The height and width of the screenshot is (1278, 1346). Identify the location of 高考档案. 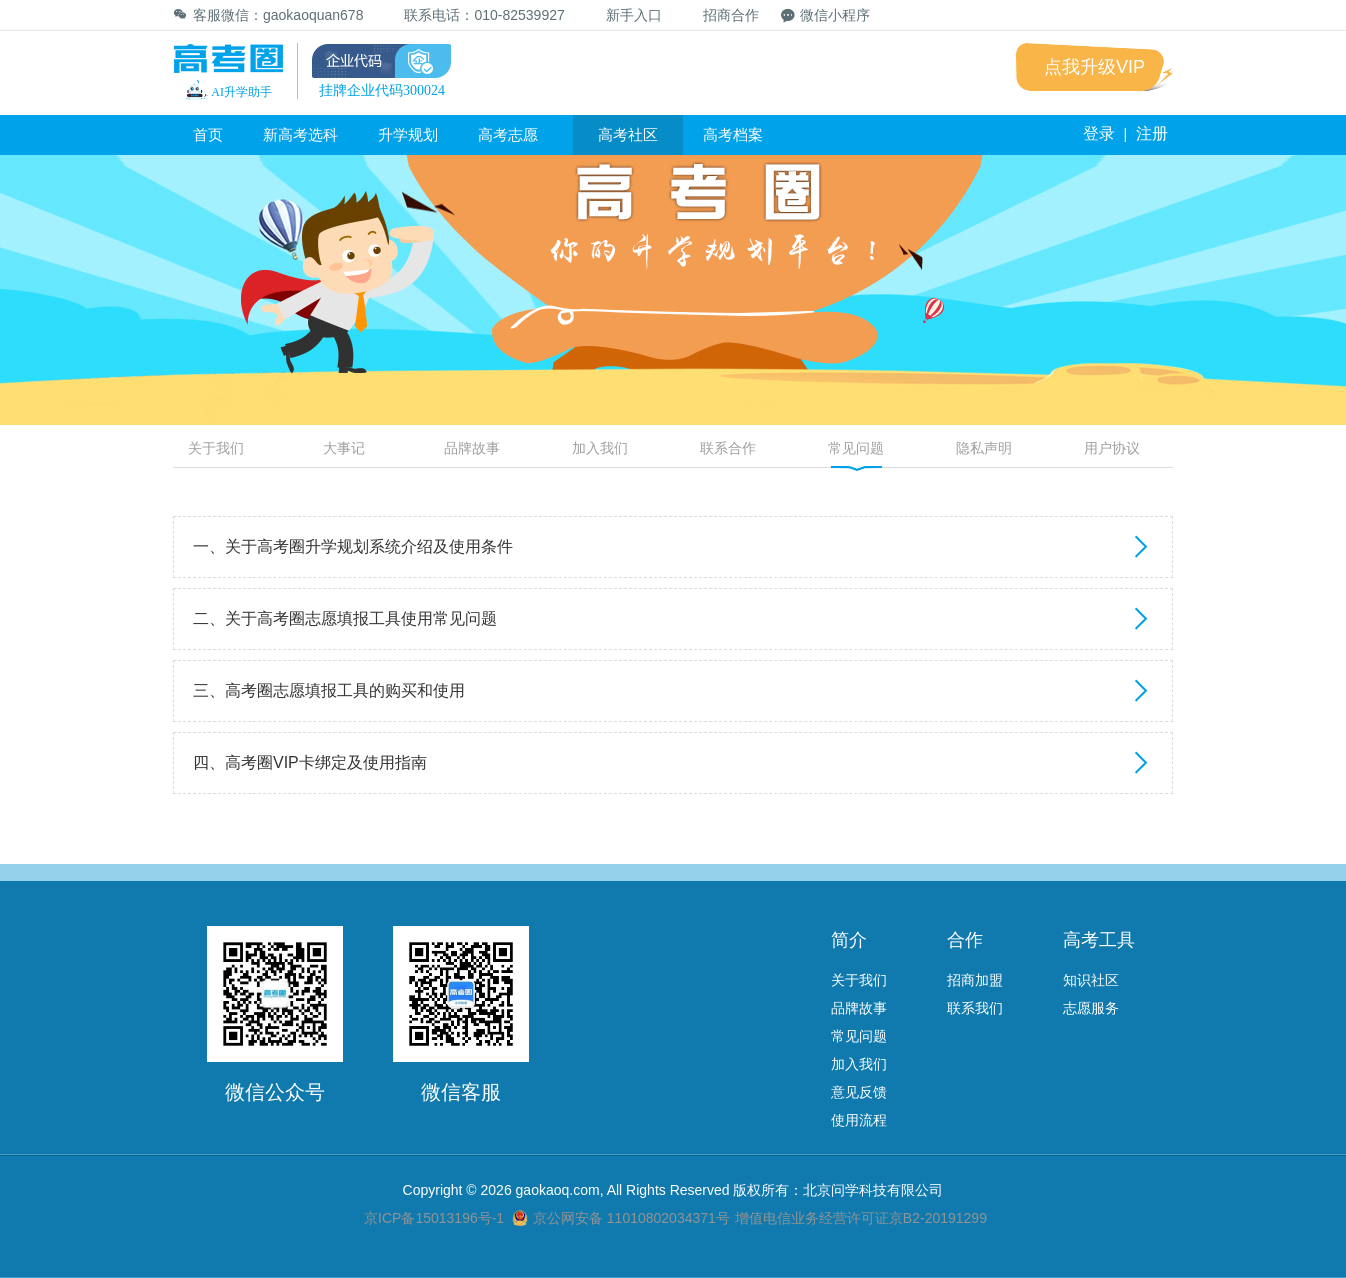
(733, 134).